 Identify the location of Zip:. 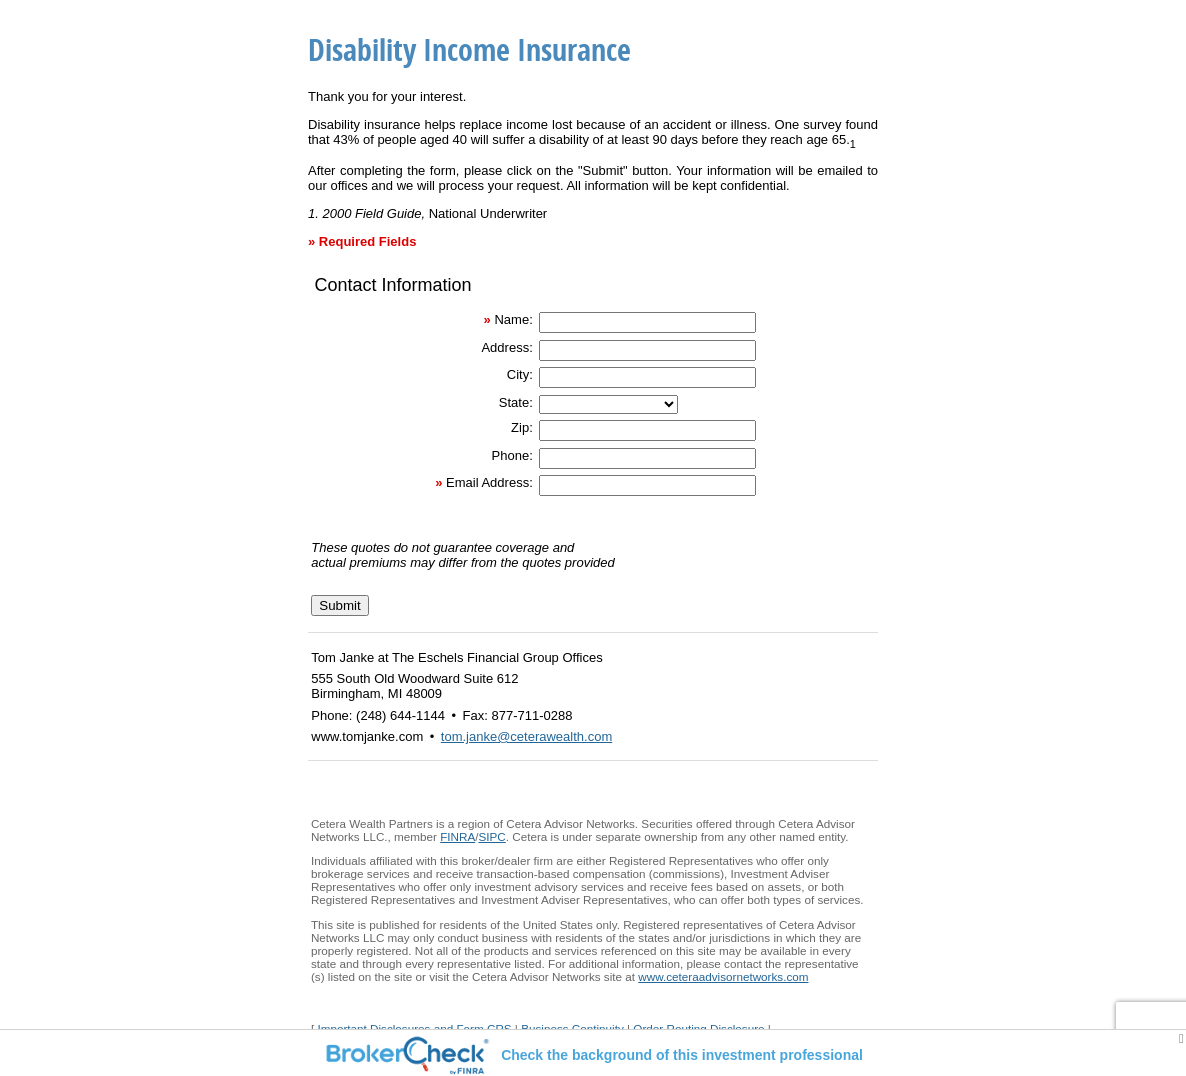
(522, 427).